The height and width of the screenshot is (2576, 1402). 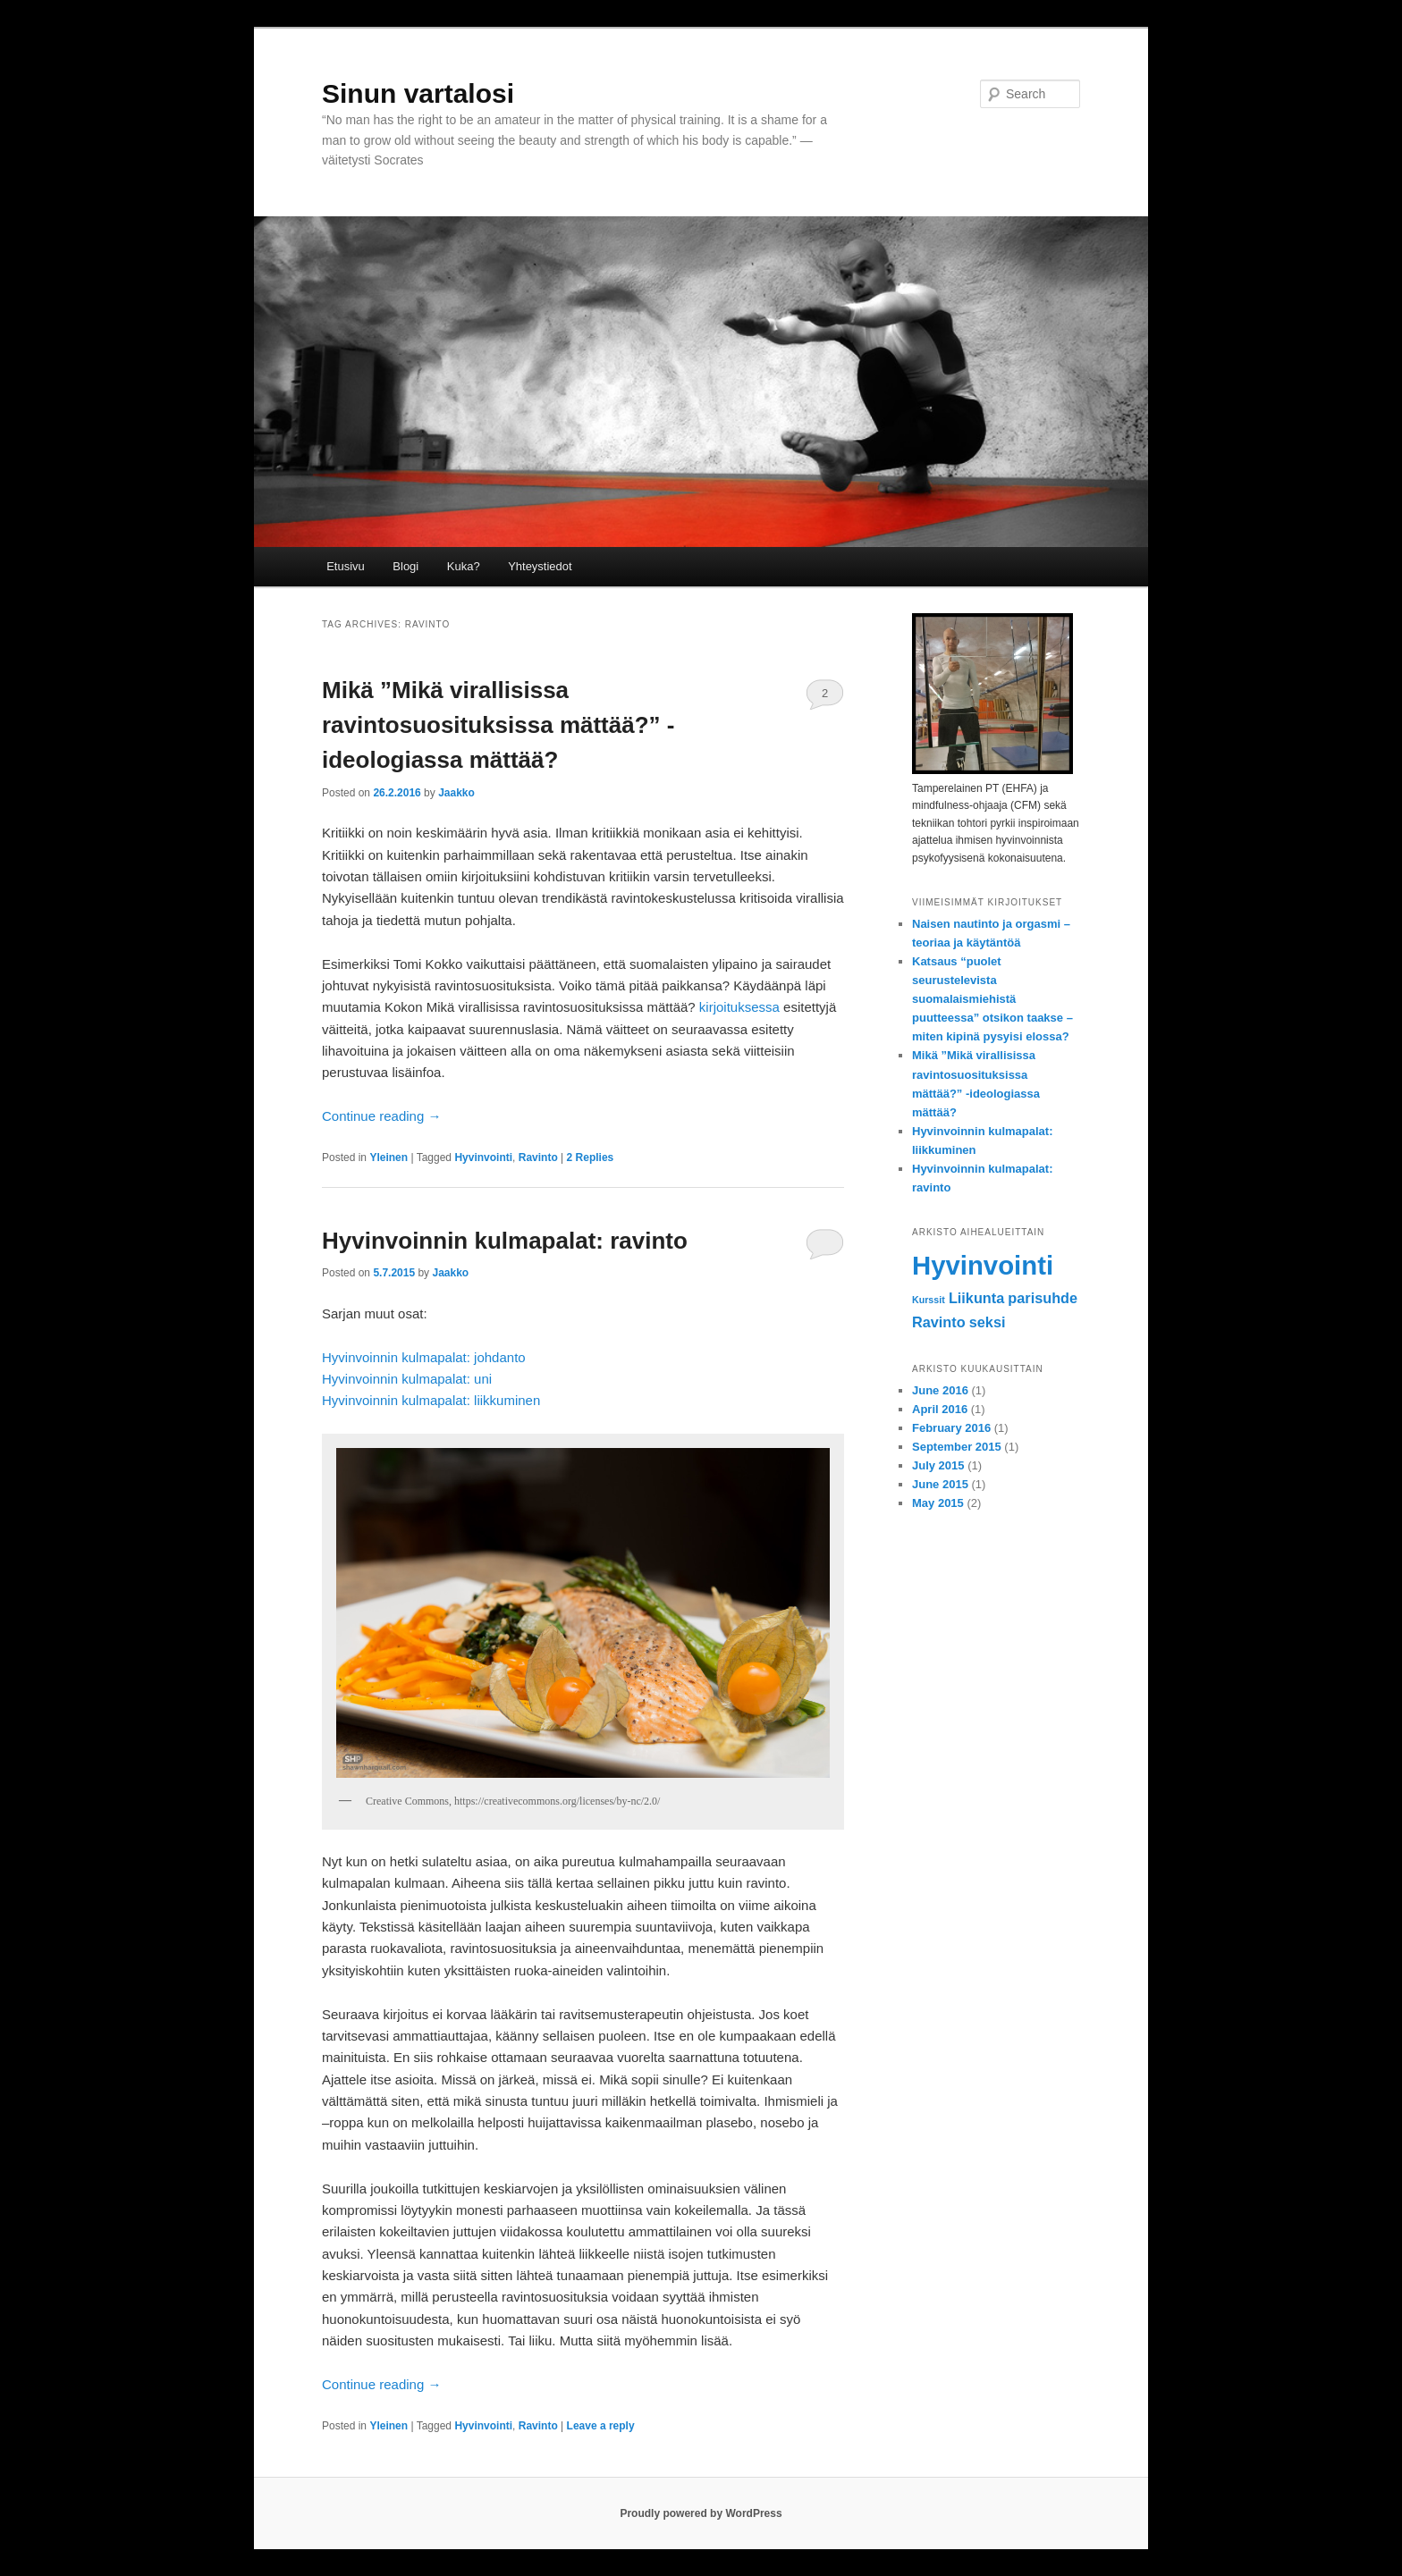 What do you see at coordinates (928, 1299) in the screenshot?
I see `Kurssit [Kurssit (1 item)]` at bounding box center [928, 1299].